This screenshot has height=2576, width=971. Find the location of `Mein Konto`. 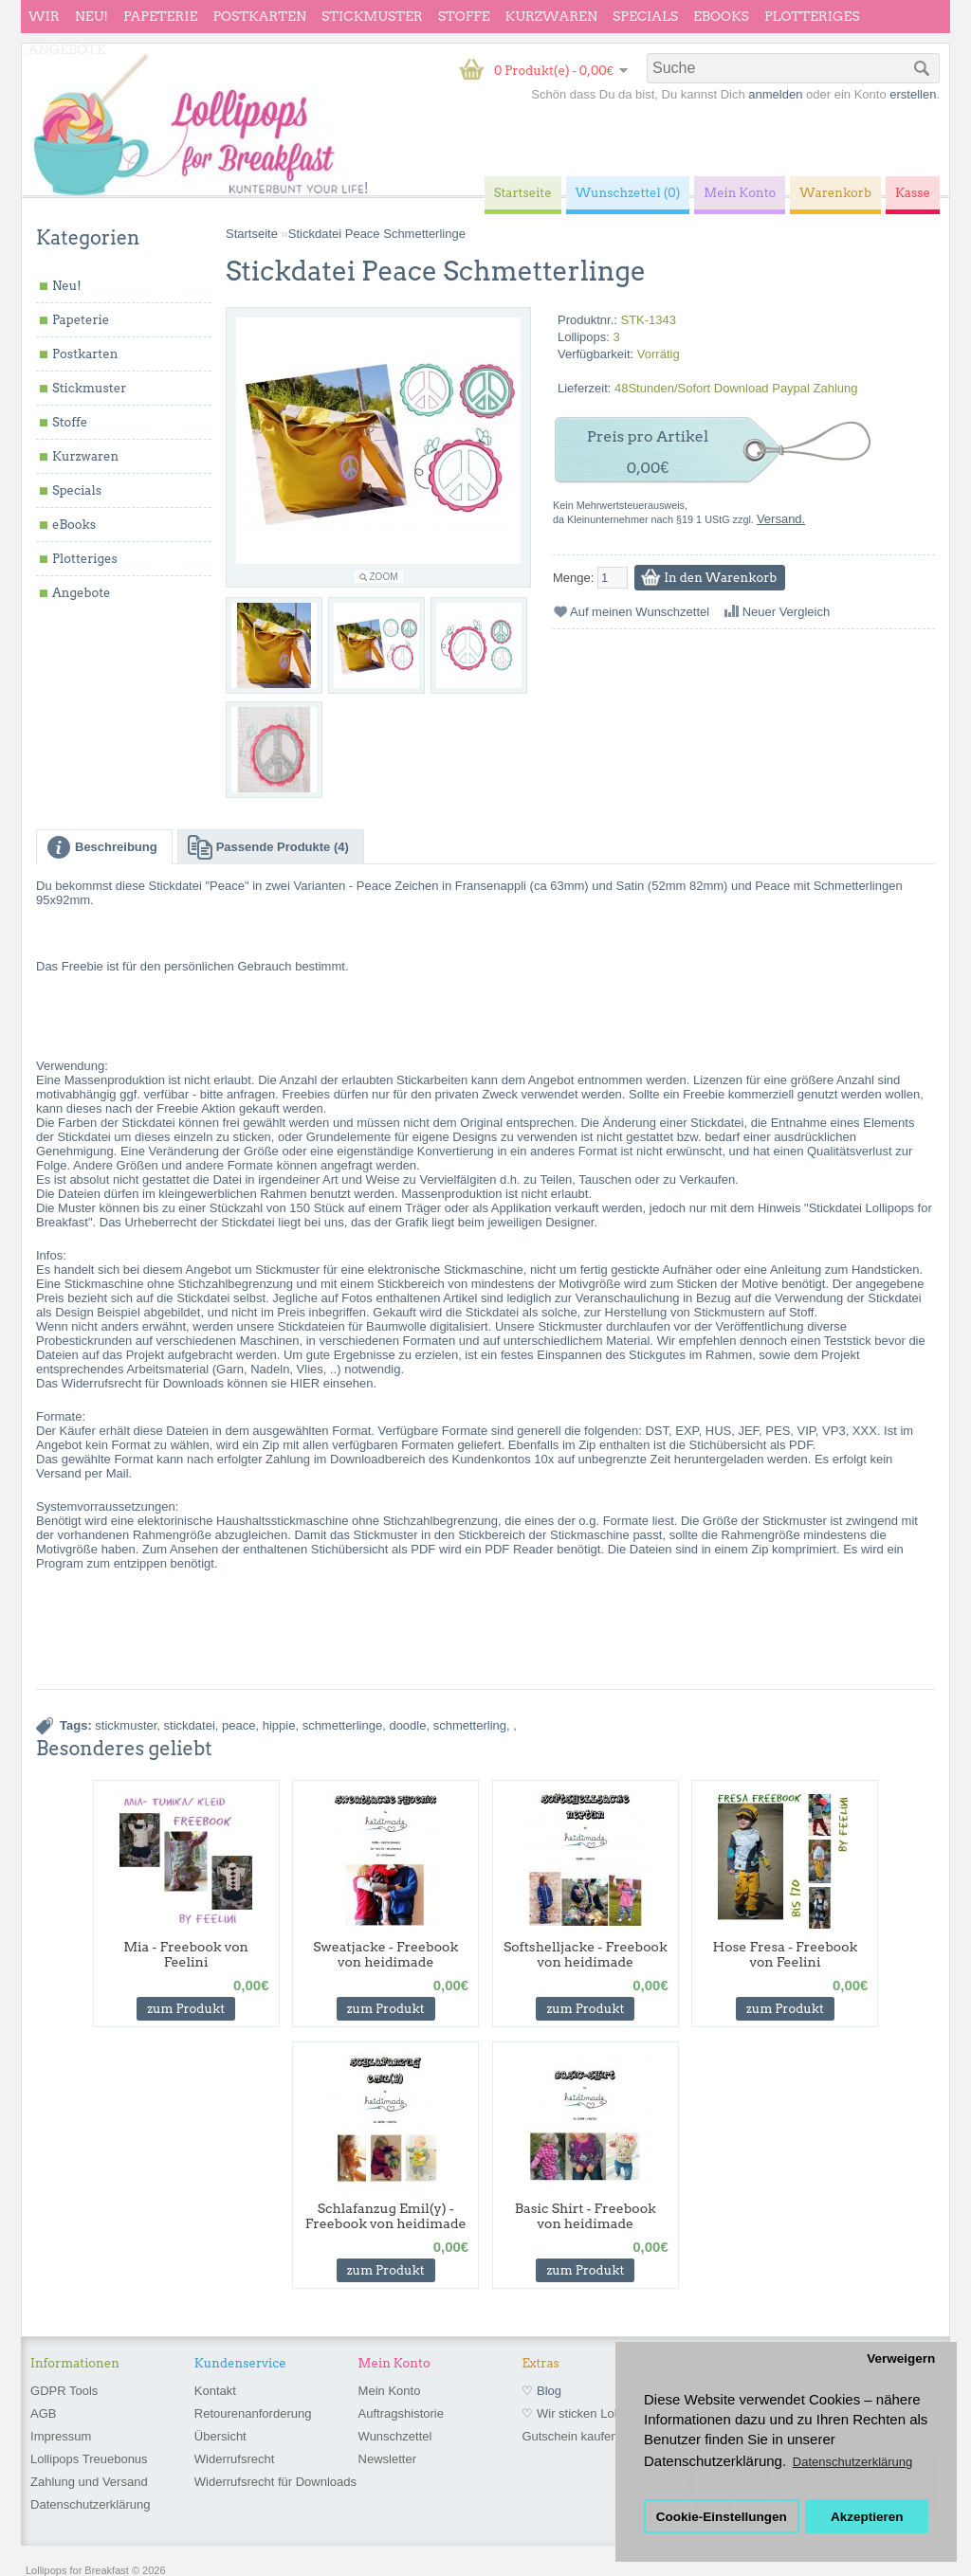

Mein Konto is located at coordinates (389, 2391).